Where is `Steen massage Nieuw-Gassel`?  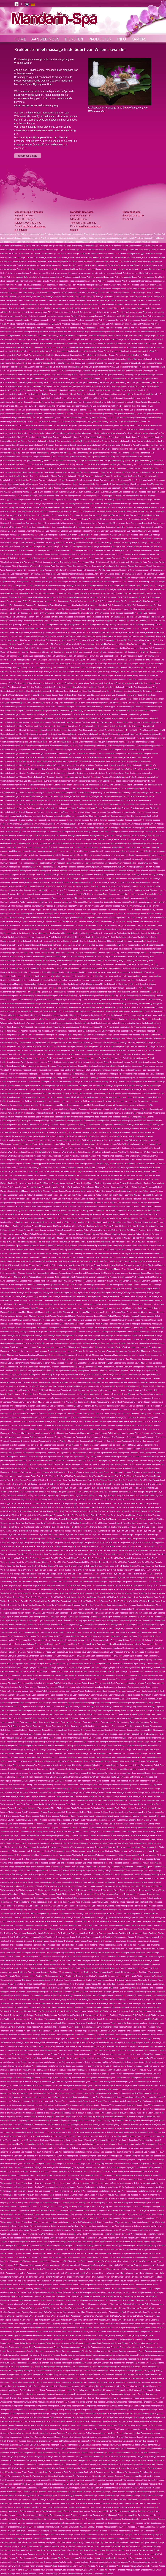 Steen massage Nieuw-Gassel is located at coordinates (58, 1761).